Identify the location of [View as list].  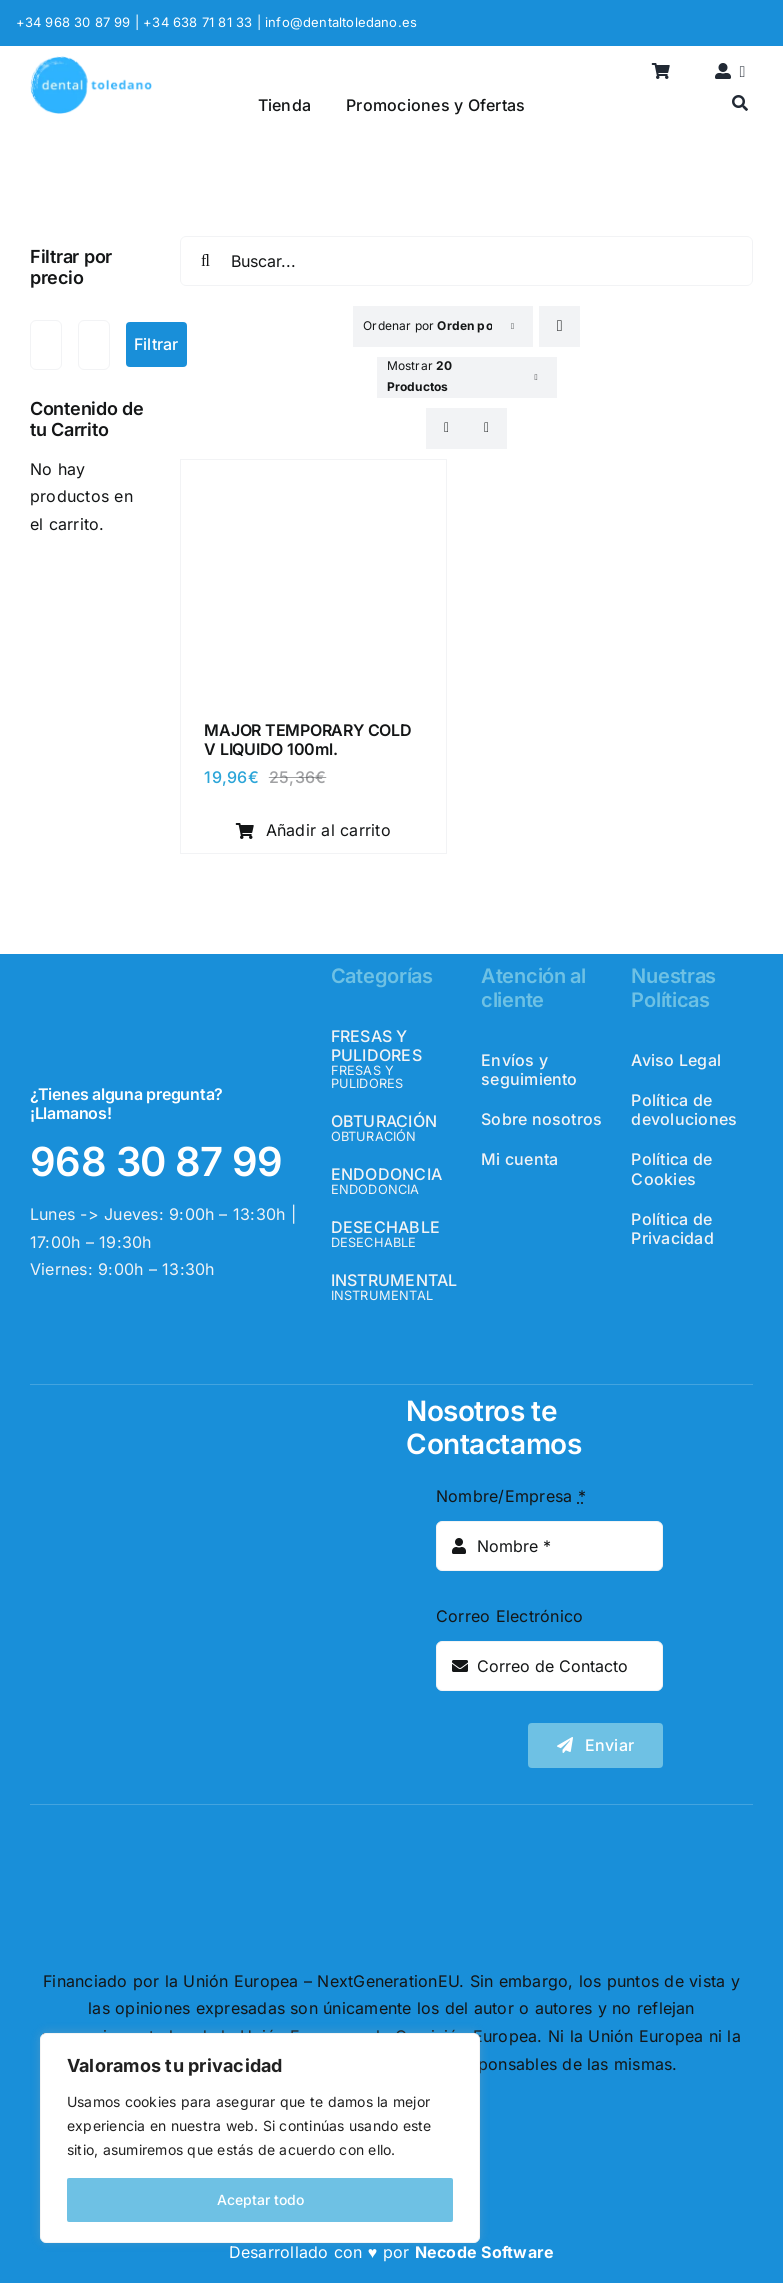
(486, 428).